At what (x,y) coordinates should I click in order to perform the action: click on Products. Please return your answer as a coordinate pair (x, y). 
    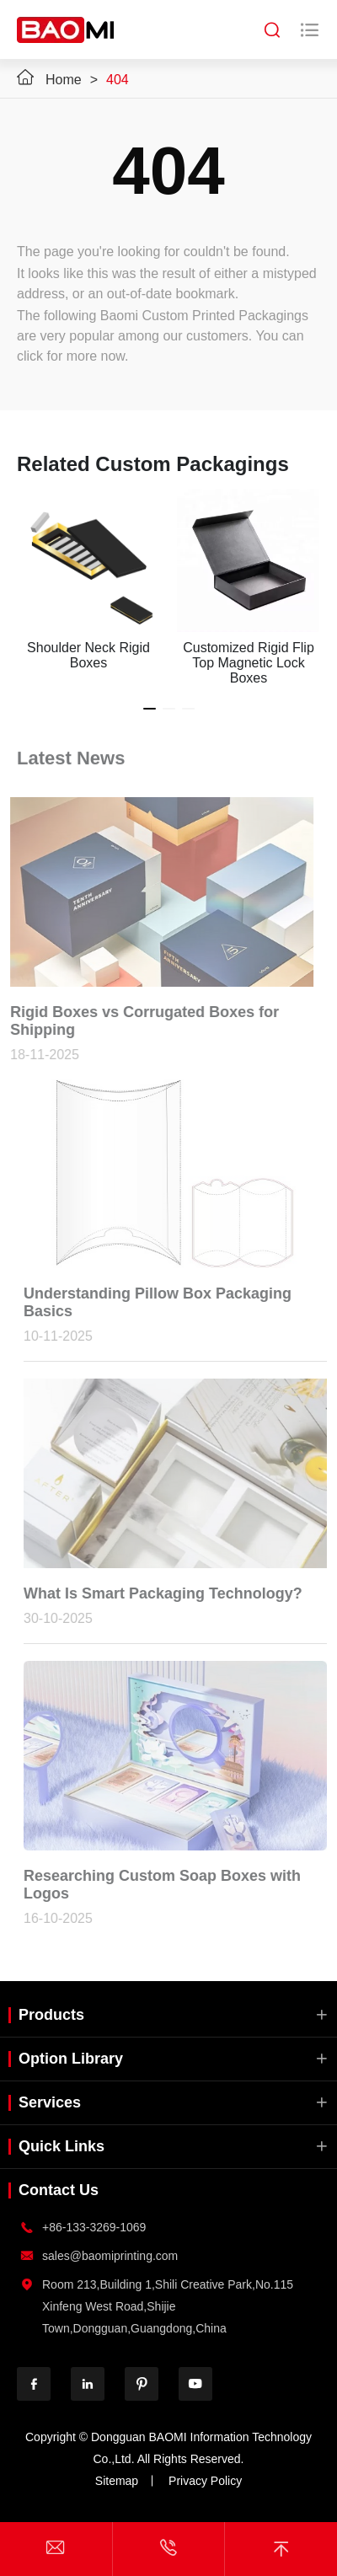
    Looking at the image, I should click on (51, 2014).